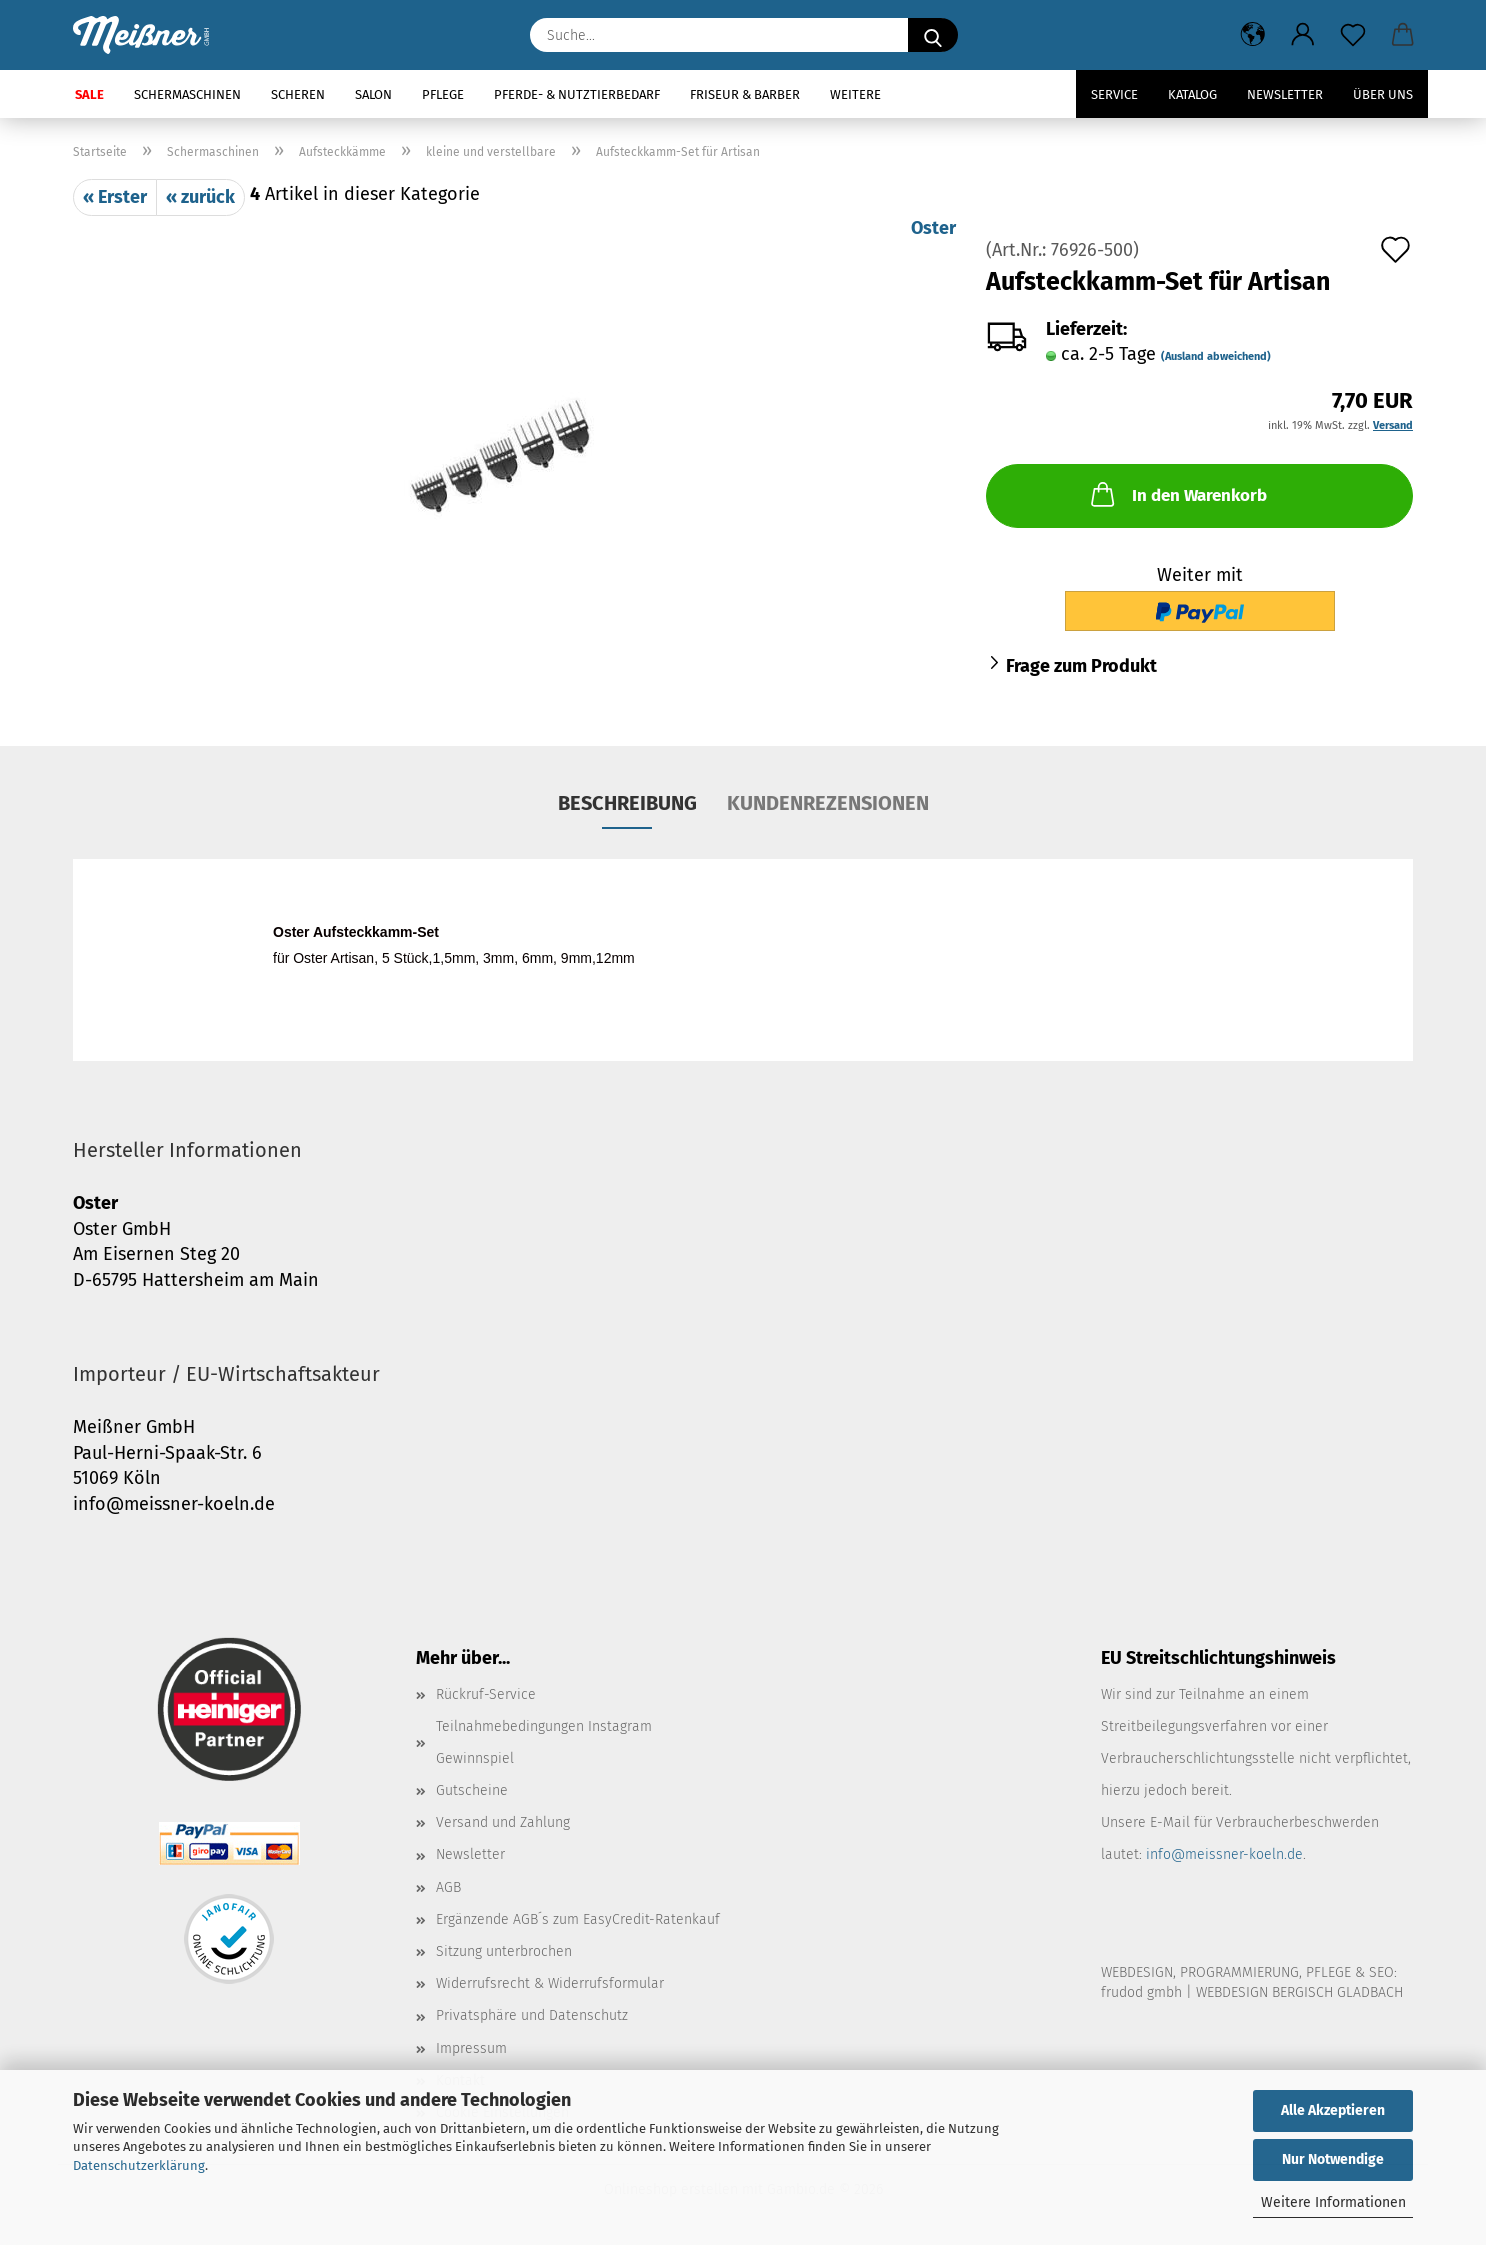 The image size is (1486, 2245). Describe the element at coordinates (504, 1951) in the screenshot. I see `Sitzung unterbrochen` at that location.